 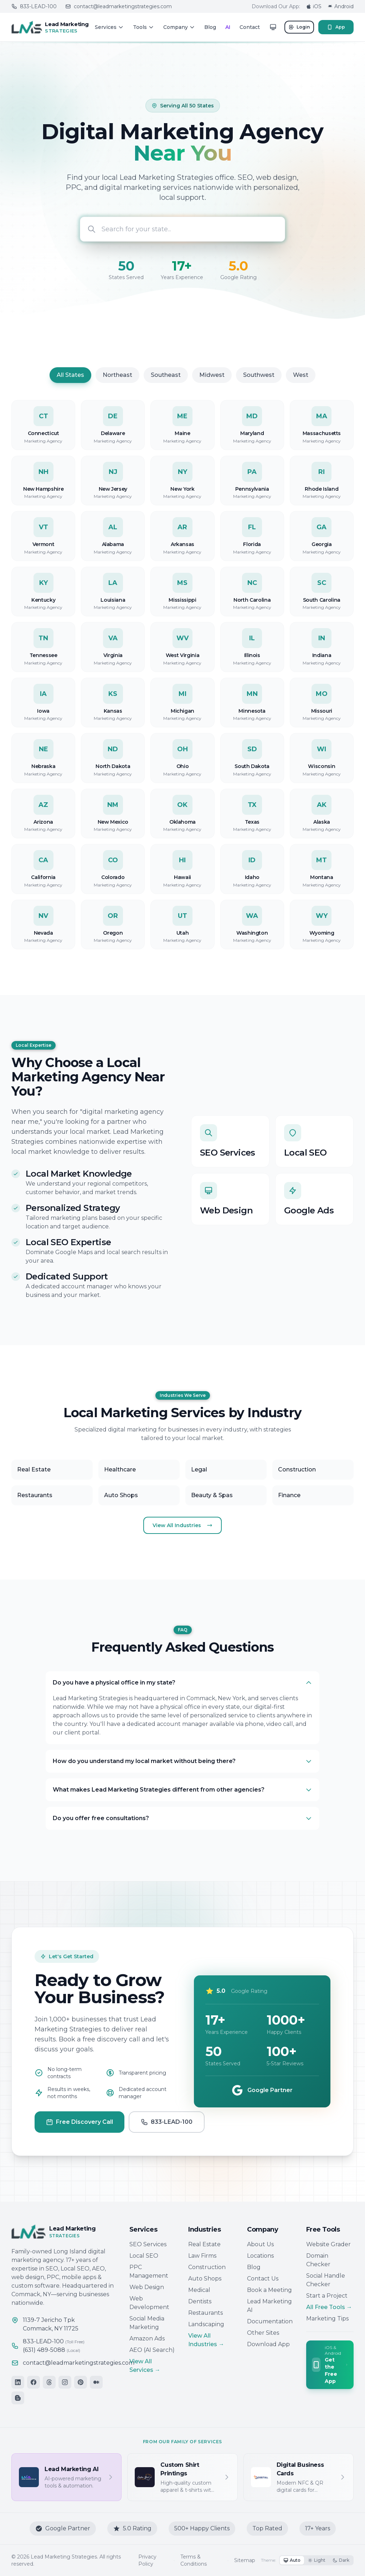 What do you see at coordinates (193, 2560) in the screenshot?
I see `Terms & Conditions` at bounding box center [193, 2560].